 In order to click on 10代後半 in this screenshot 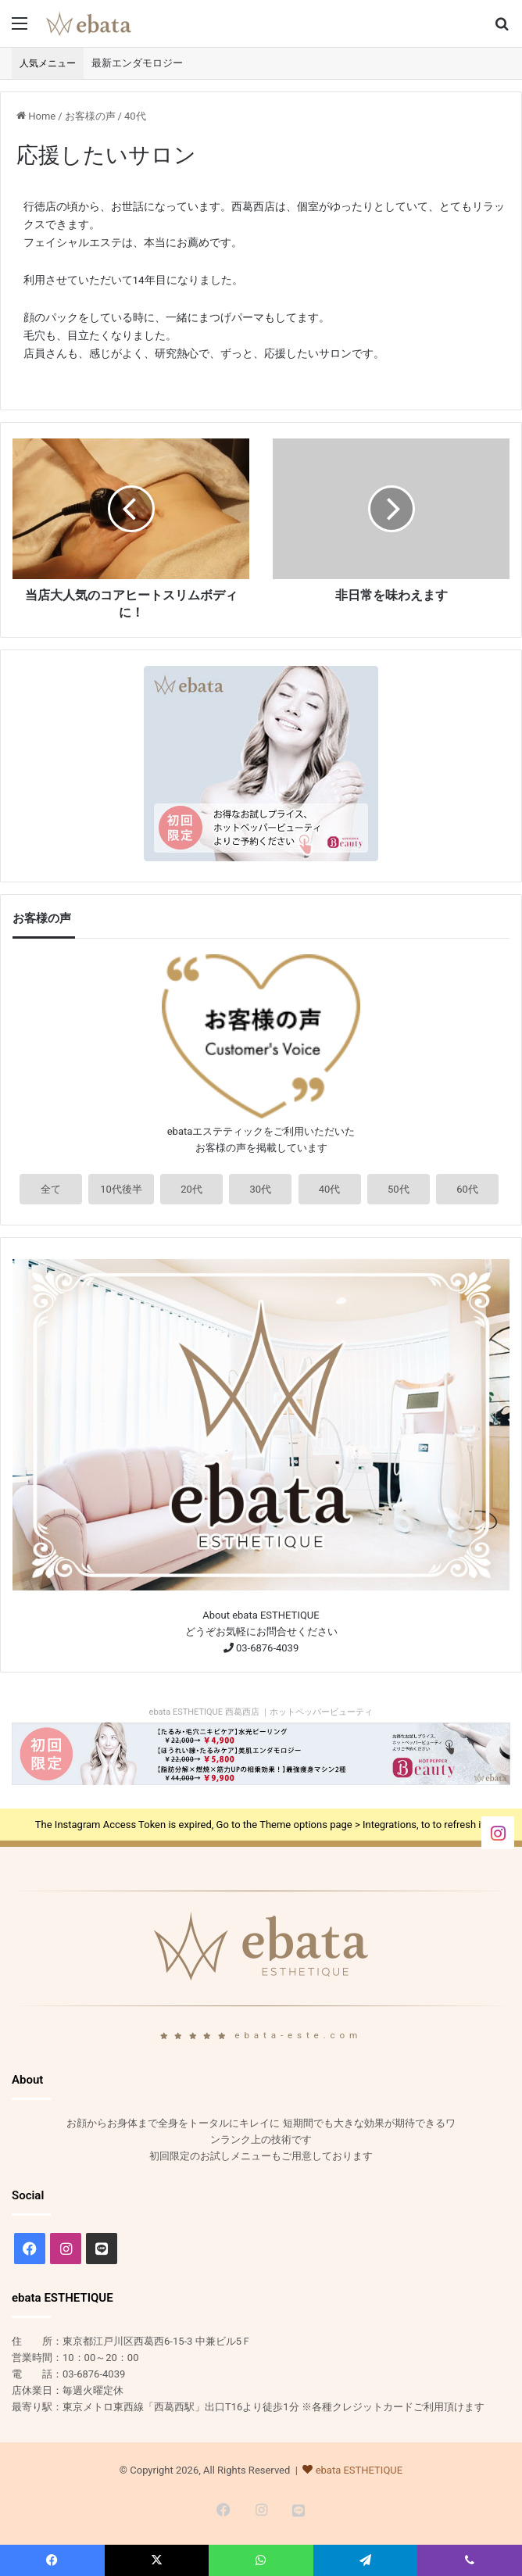, I will do `click(121, 1189)`.